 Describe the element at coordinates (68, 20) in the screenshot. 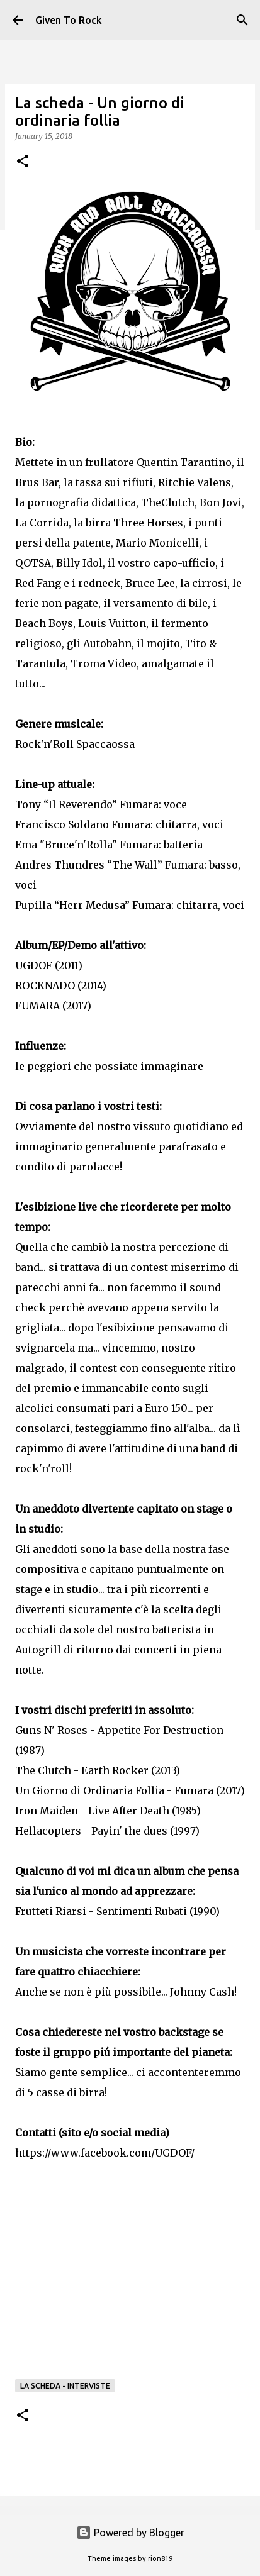

I see `Given To Rock` at that location.